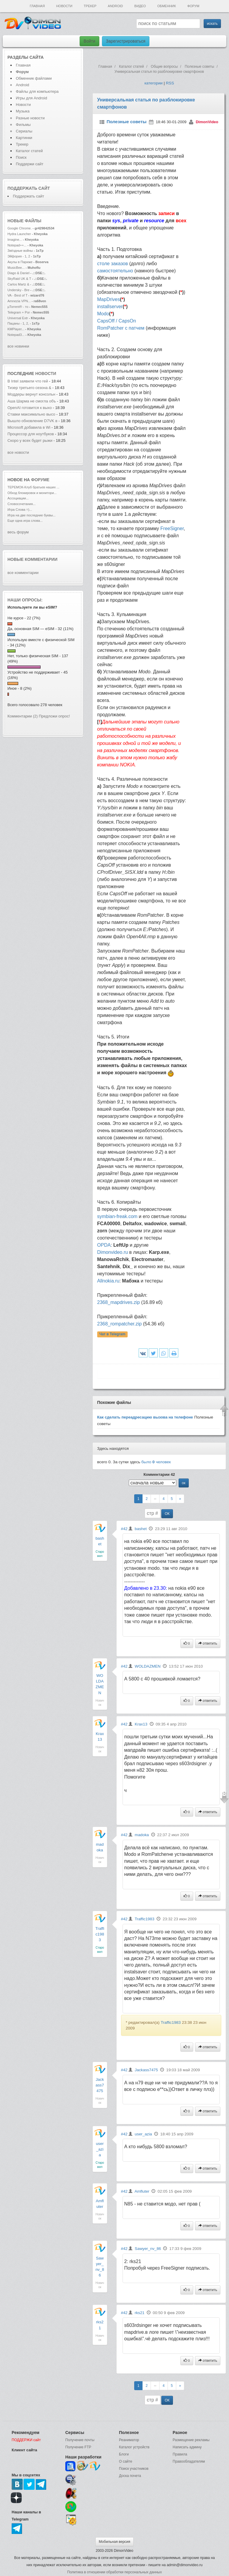  What do you see at coordinates (133, 2469) in the screenshot?
I see `Поиск участников` at bounding box center [133, 2469].